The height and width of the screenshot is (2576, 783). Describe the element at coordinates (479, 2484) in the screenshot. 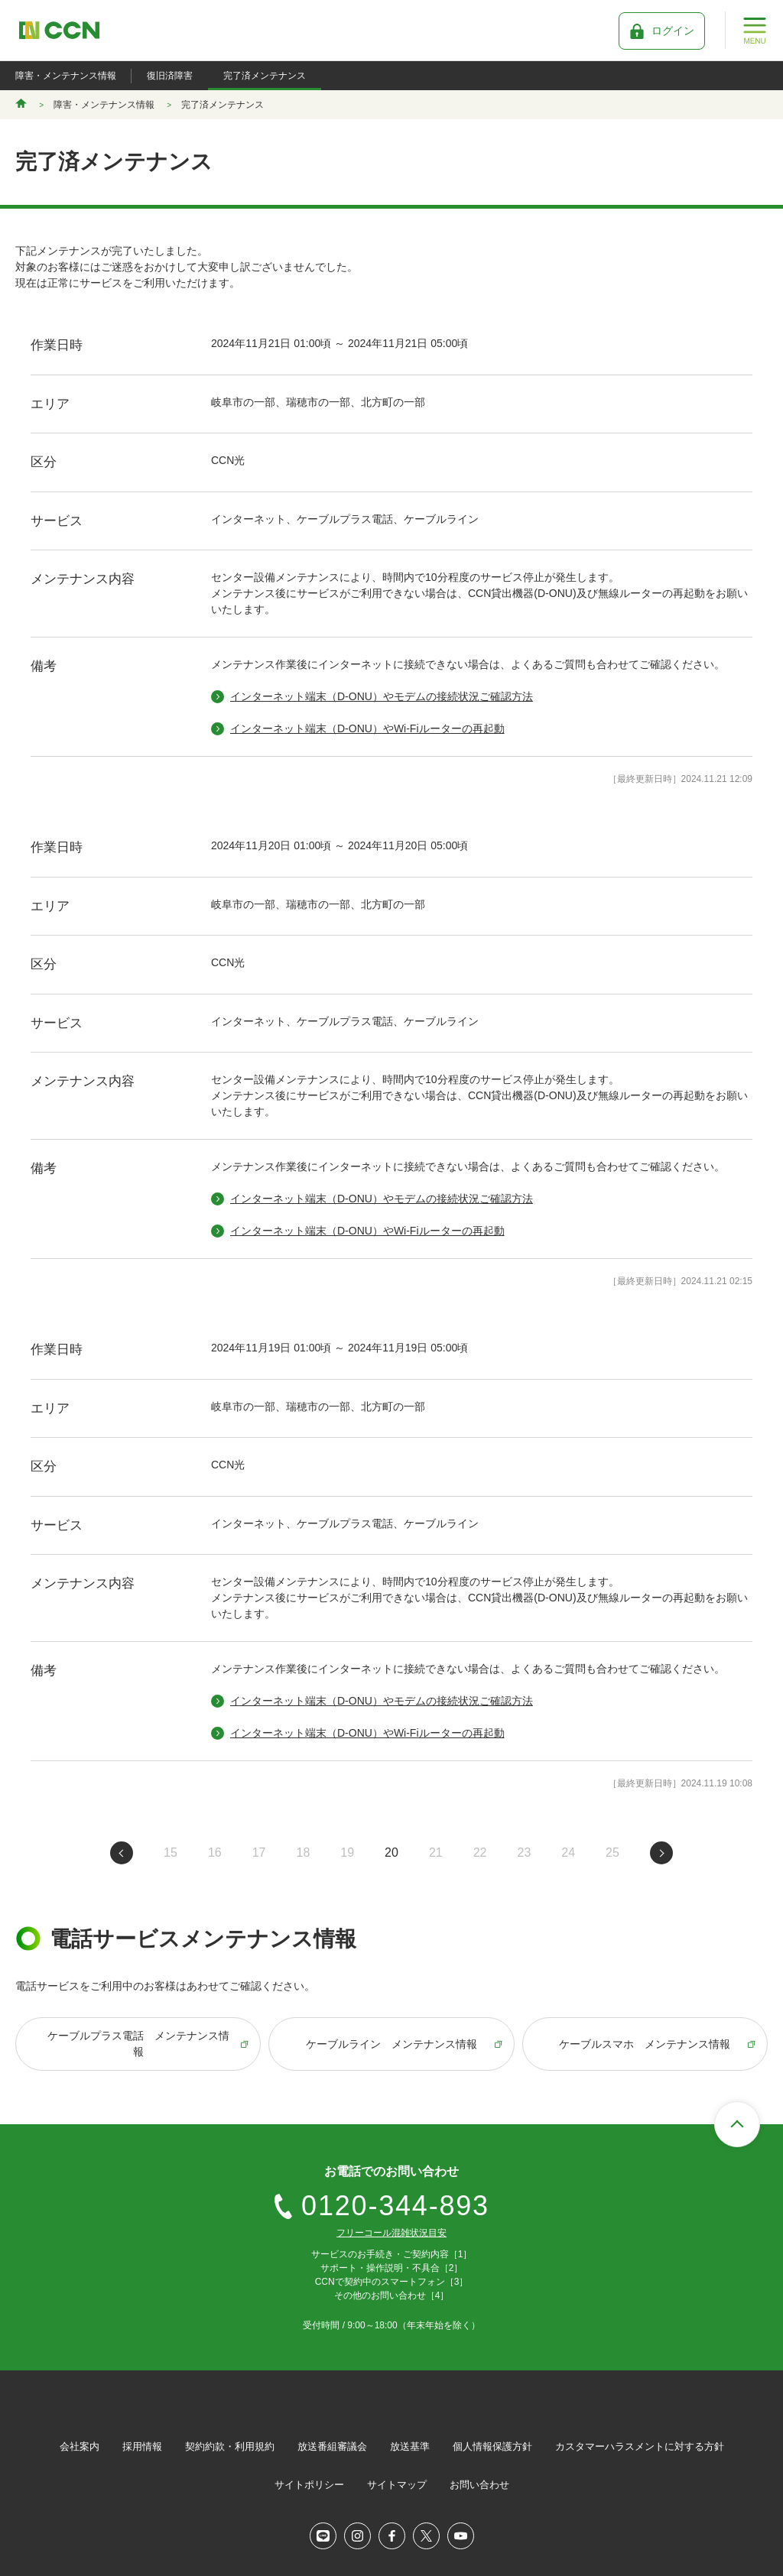

I see `お問い合わせ` at that location.